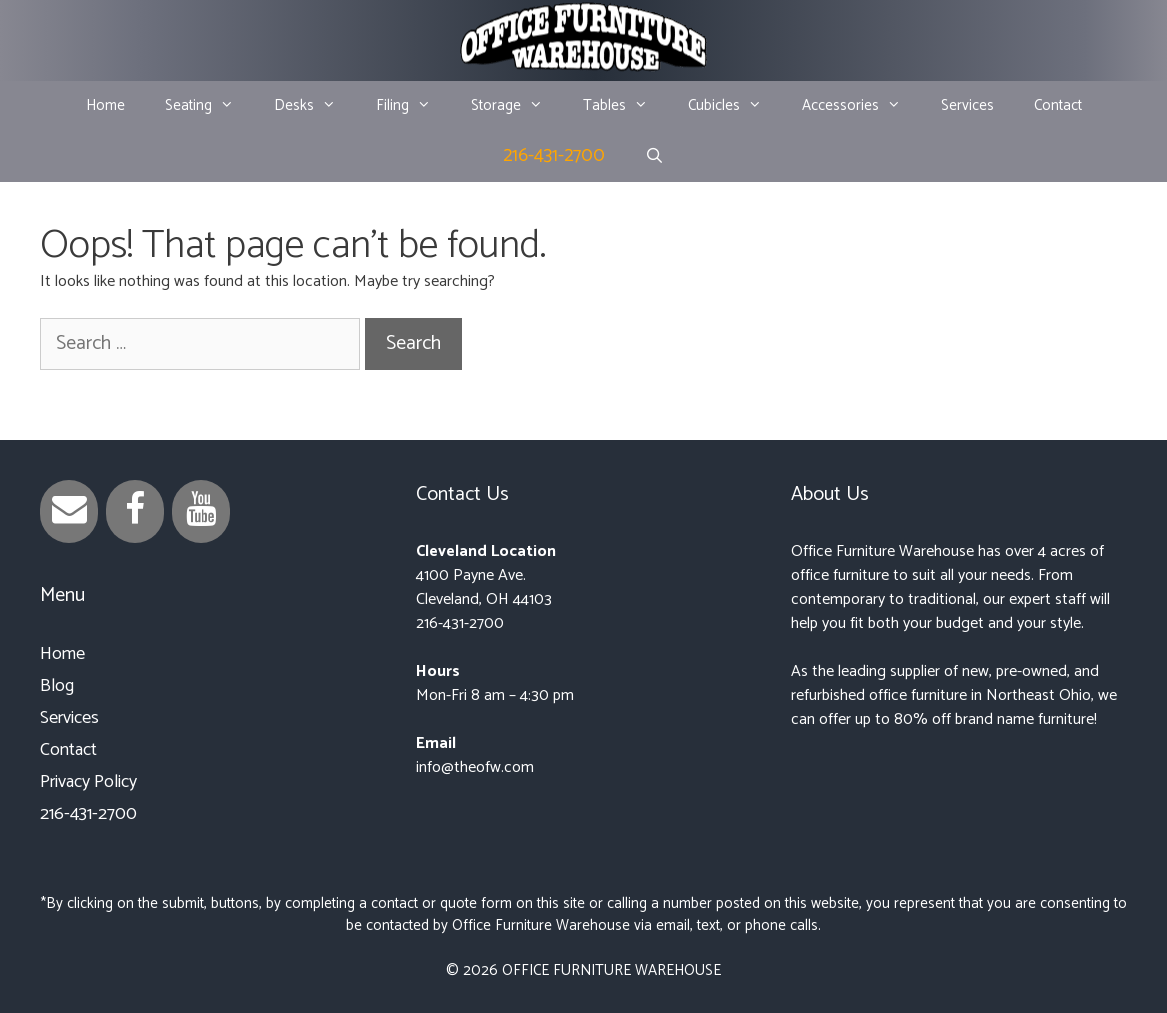 The width and height of the screenshot is (1167, 1013). Describe the element at coordinates (735, 106) in the screenshot. I see `Cubicles` at that location.